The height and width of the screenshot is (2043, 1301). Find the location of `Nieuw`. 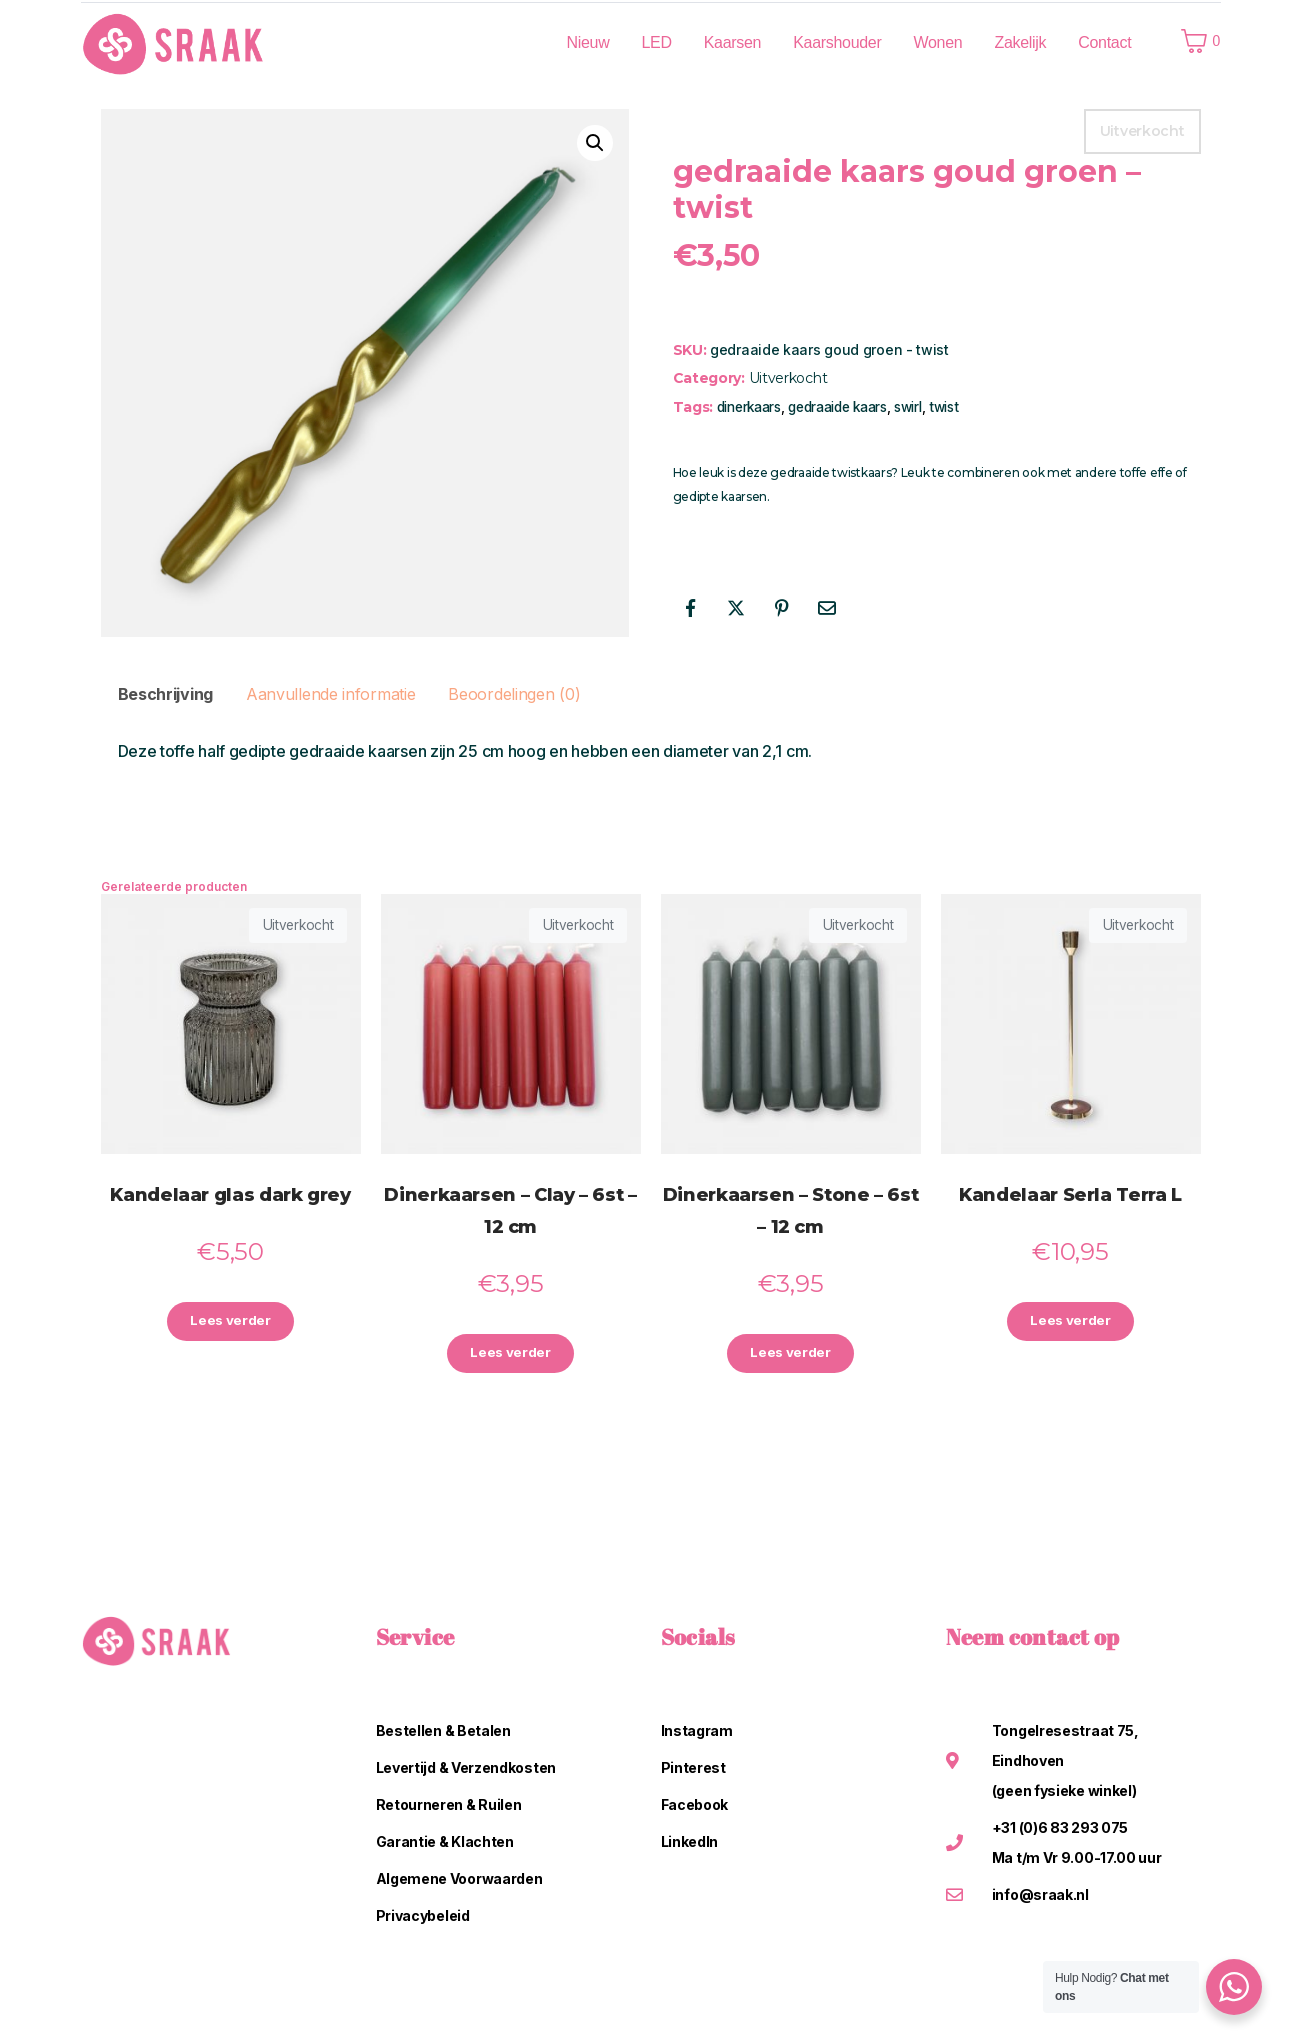

Nieuw is located at coordinates (587, 42).